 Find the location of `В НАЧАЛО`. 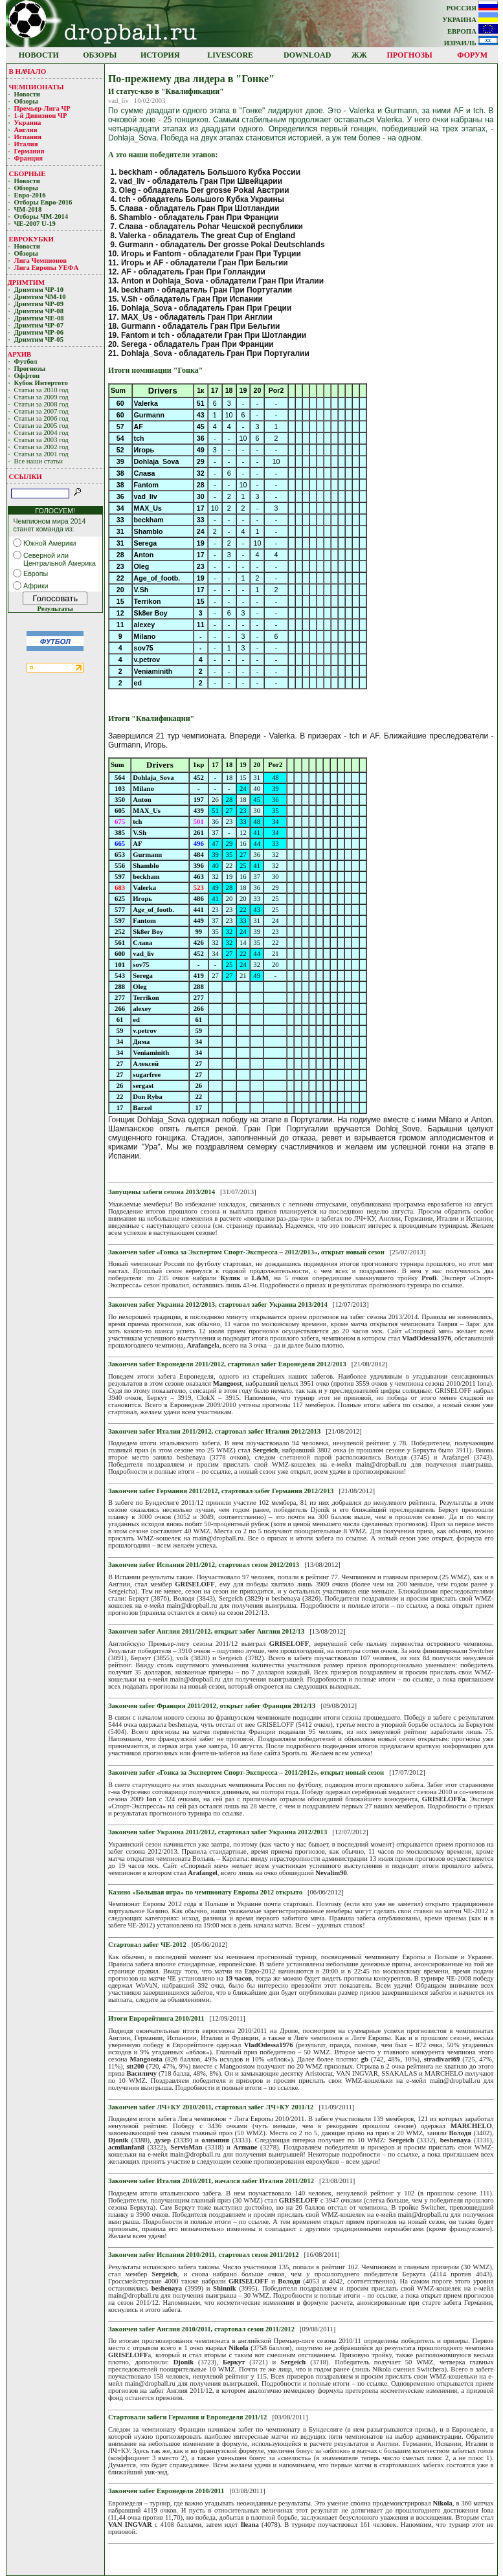

В НАЧАЛО is located at coordinates (28, 71).